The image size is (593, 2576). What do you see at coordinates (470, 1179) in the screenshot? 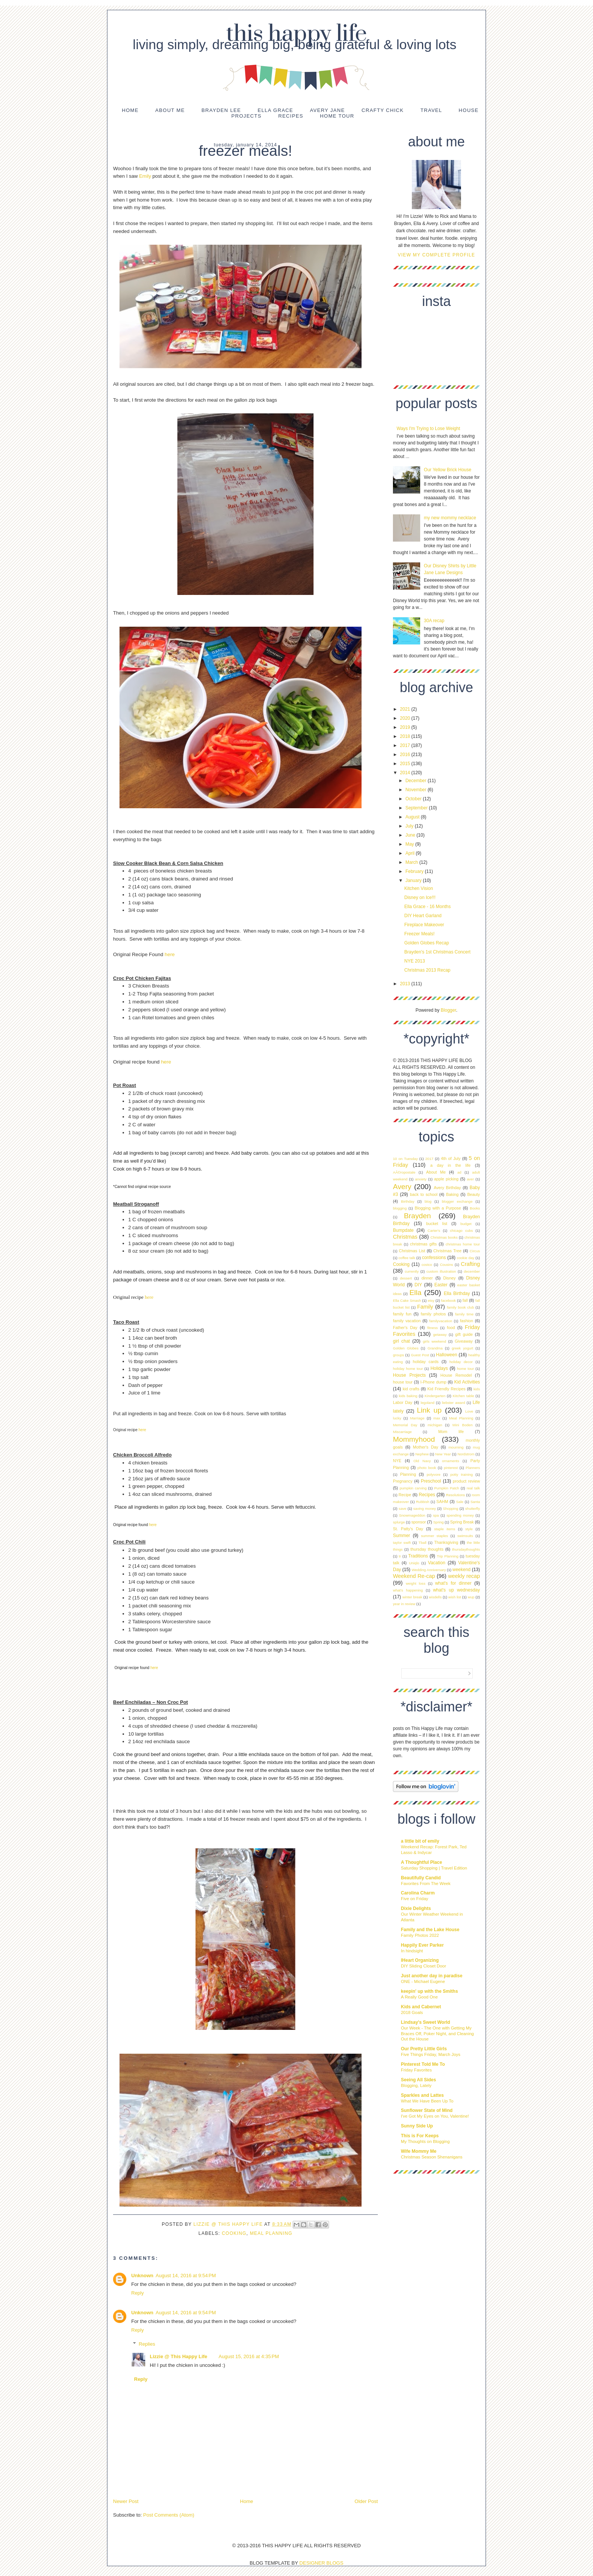
I see `aver` at bounding box center [470, 1179].